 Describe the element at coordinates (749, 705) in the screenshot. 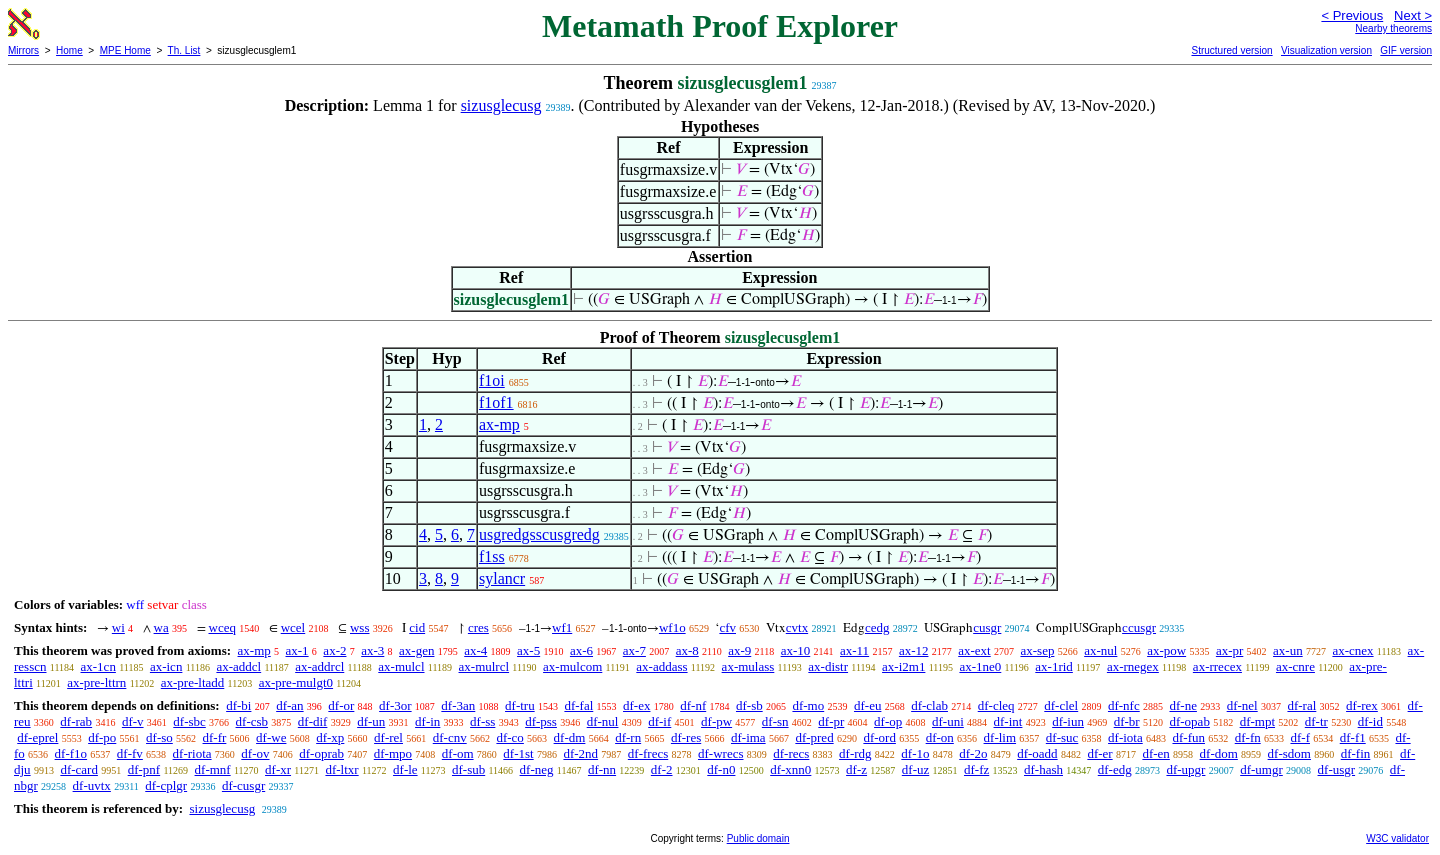

I see `df-sb` at that location.